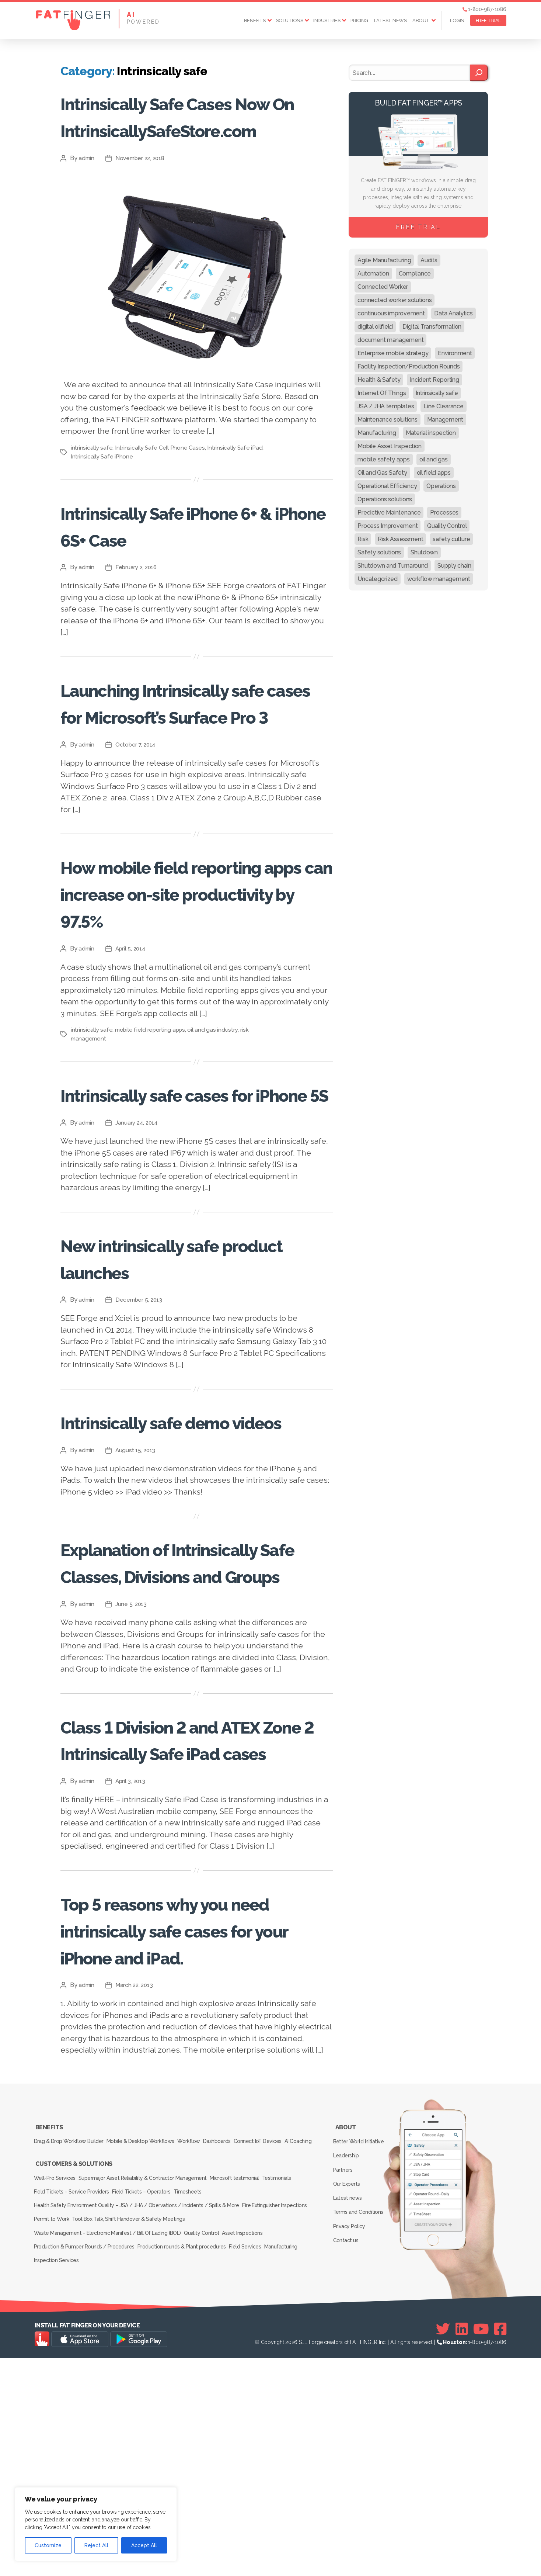 This screenshot has height=2576, width=541. What do you see at coordinates (96, 2524) in the screenshot?
I see `[region]` at bounding box center [96, 2524].